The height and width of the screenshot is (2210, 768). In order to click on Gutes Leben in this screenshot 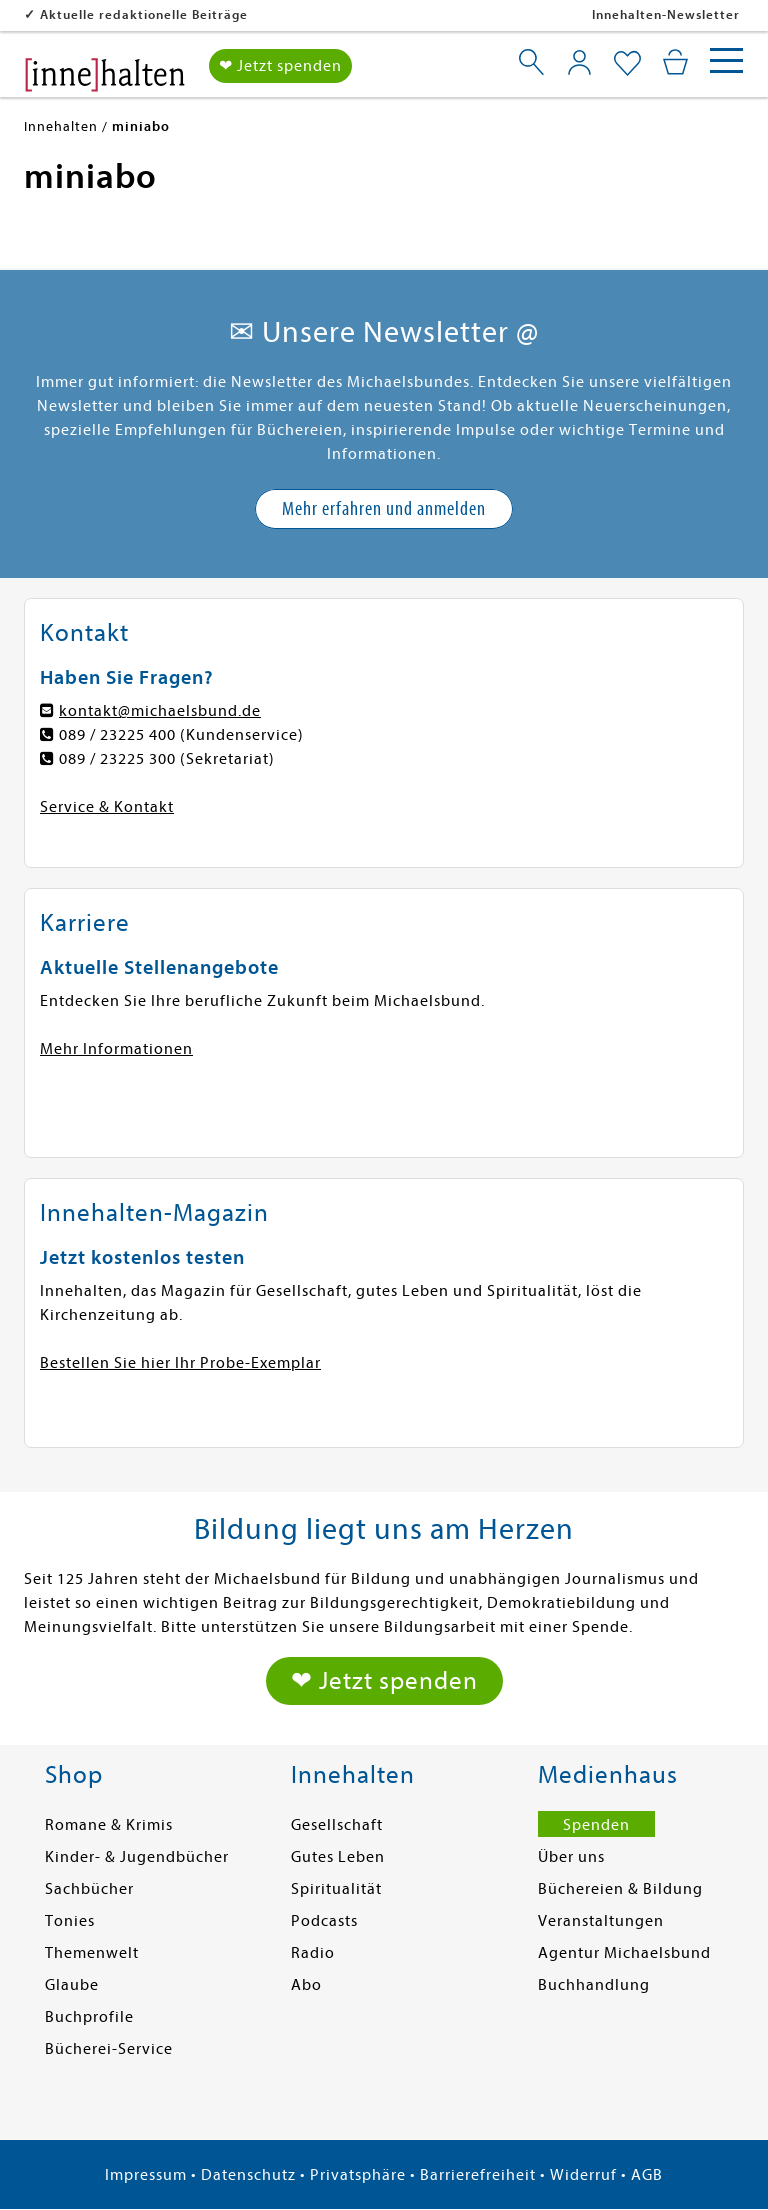, I will do `click(338, 1857)`.